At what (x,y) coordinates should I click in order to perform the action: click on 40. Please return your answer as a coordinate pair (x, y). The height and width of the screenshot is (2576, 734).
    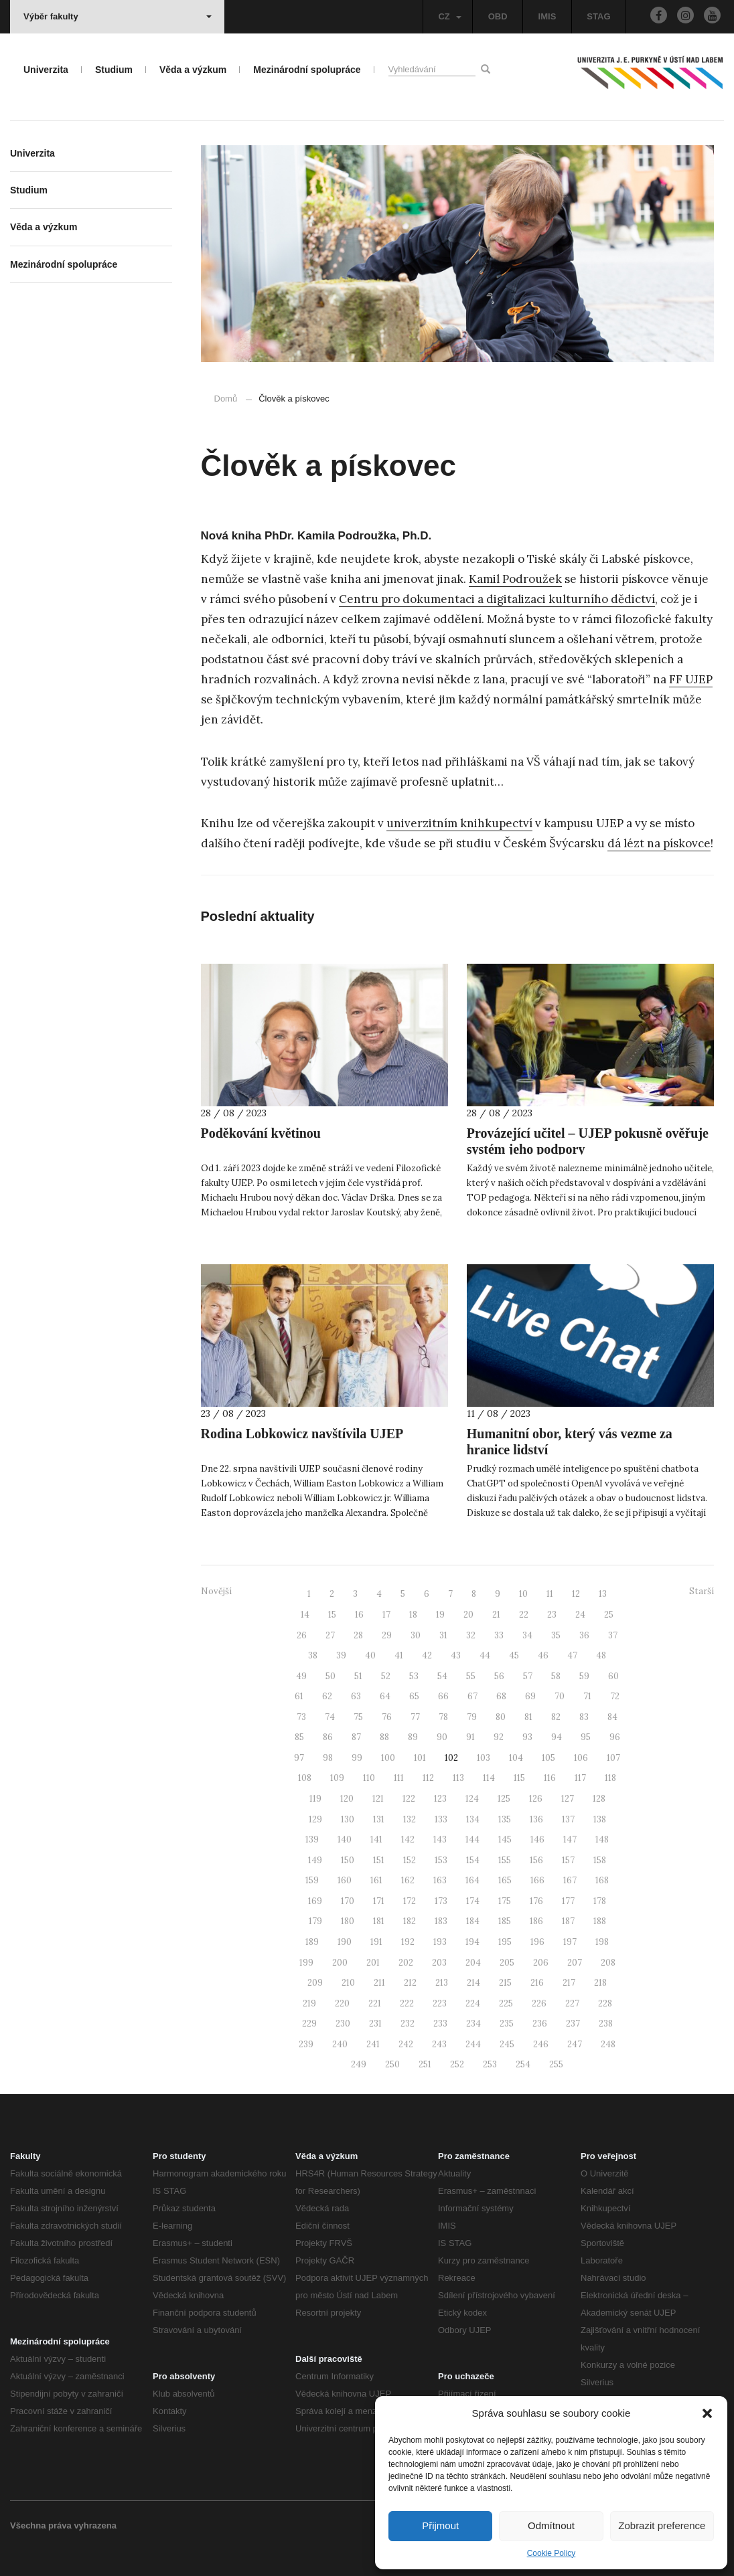
    Looking at the image, I should click on (370, 1655).